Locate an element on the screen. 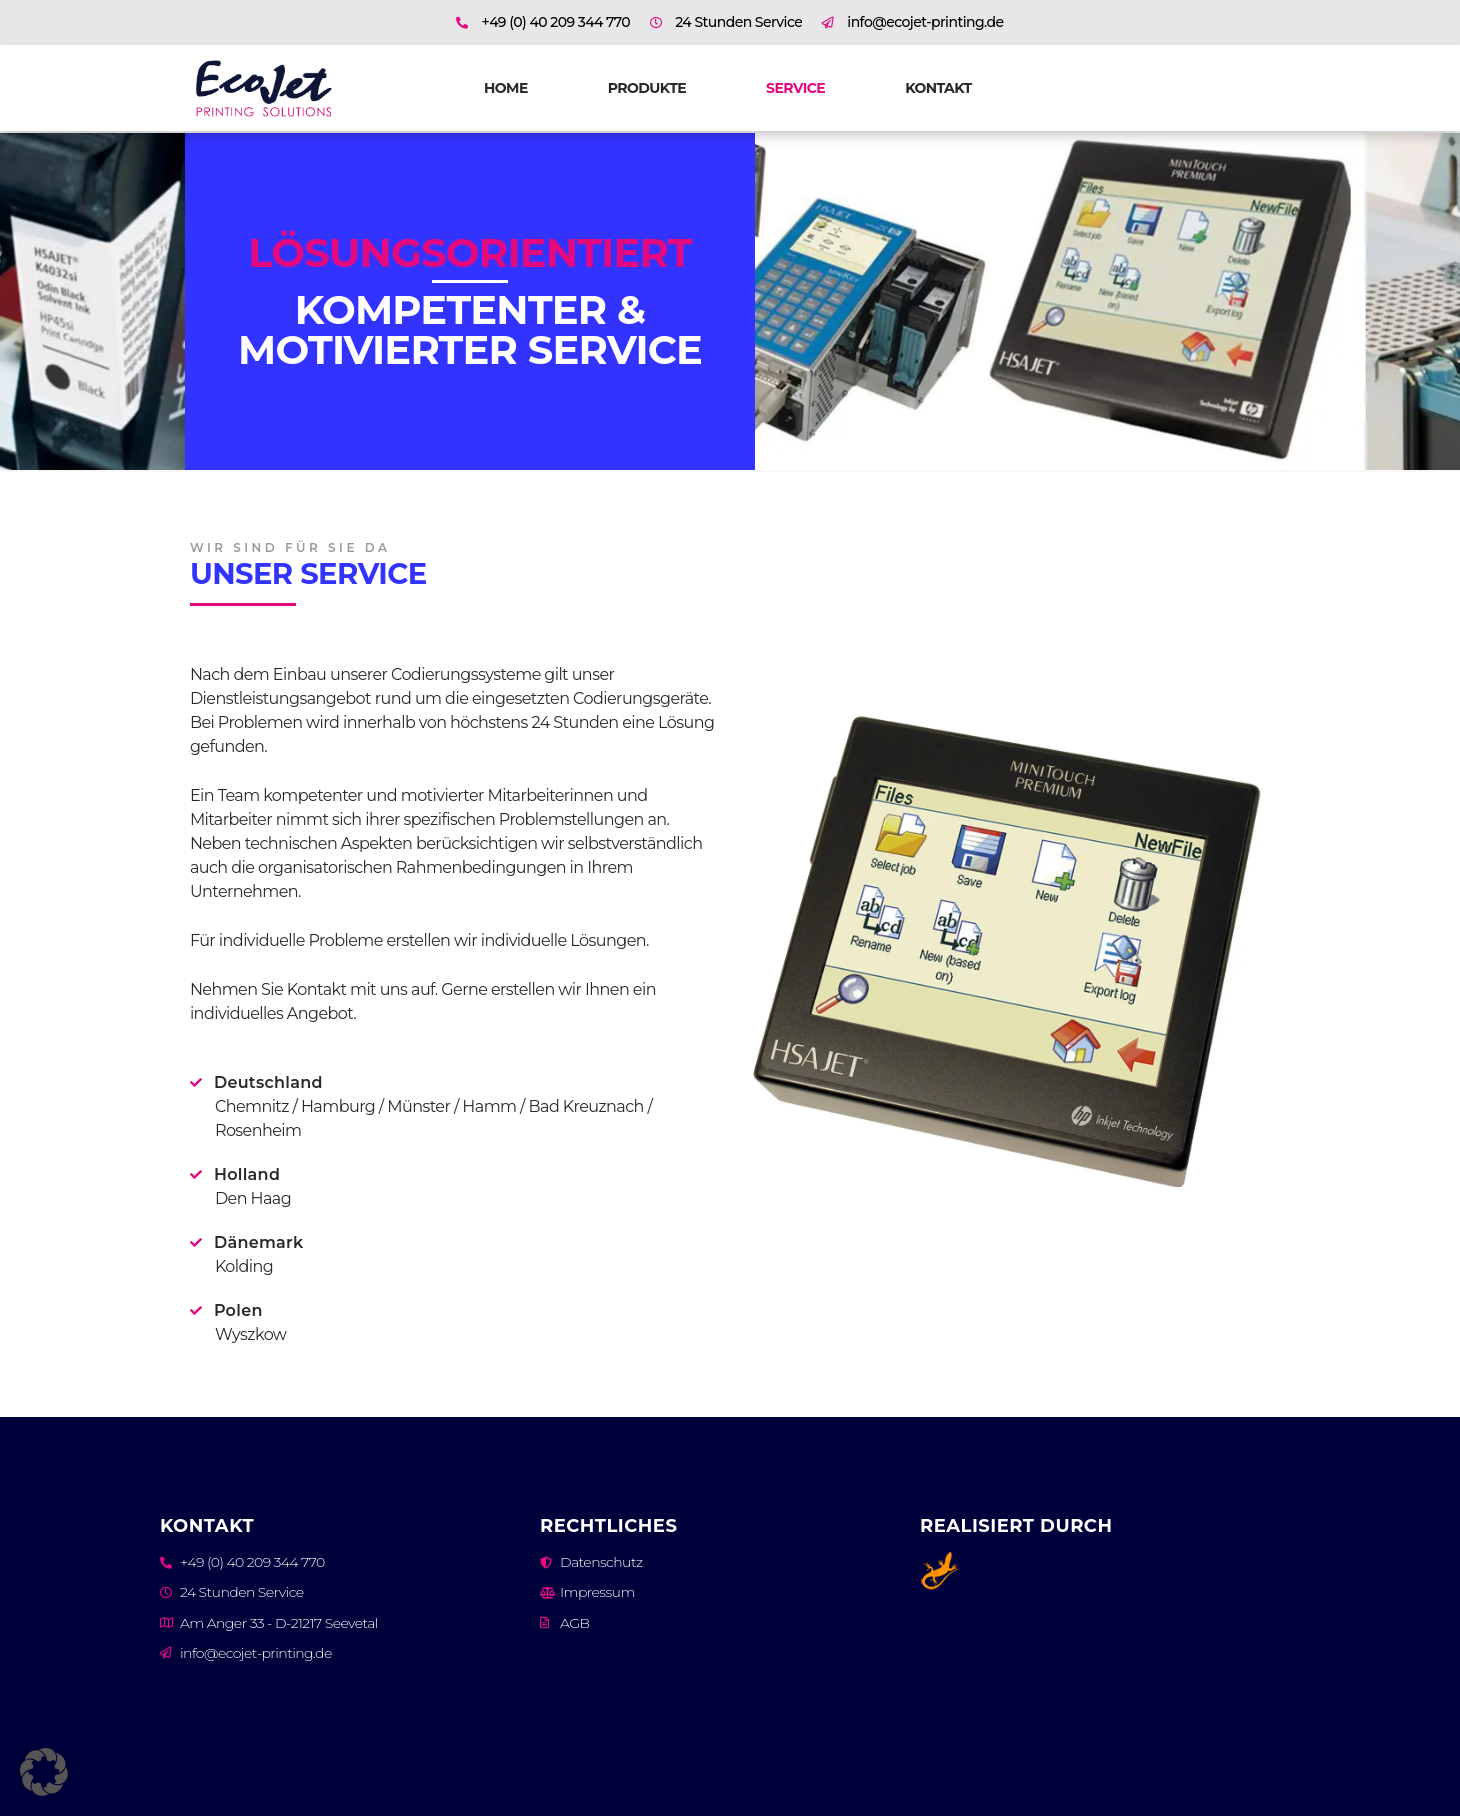 The height and width of the screenshot is (1816, 1460). Service is located at coordinates (795, 88).